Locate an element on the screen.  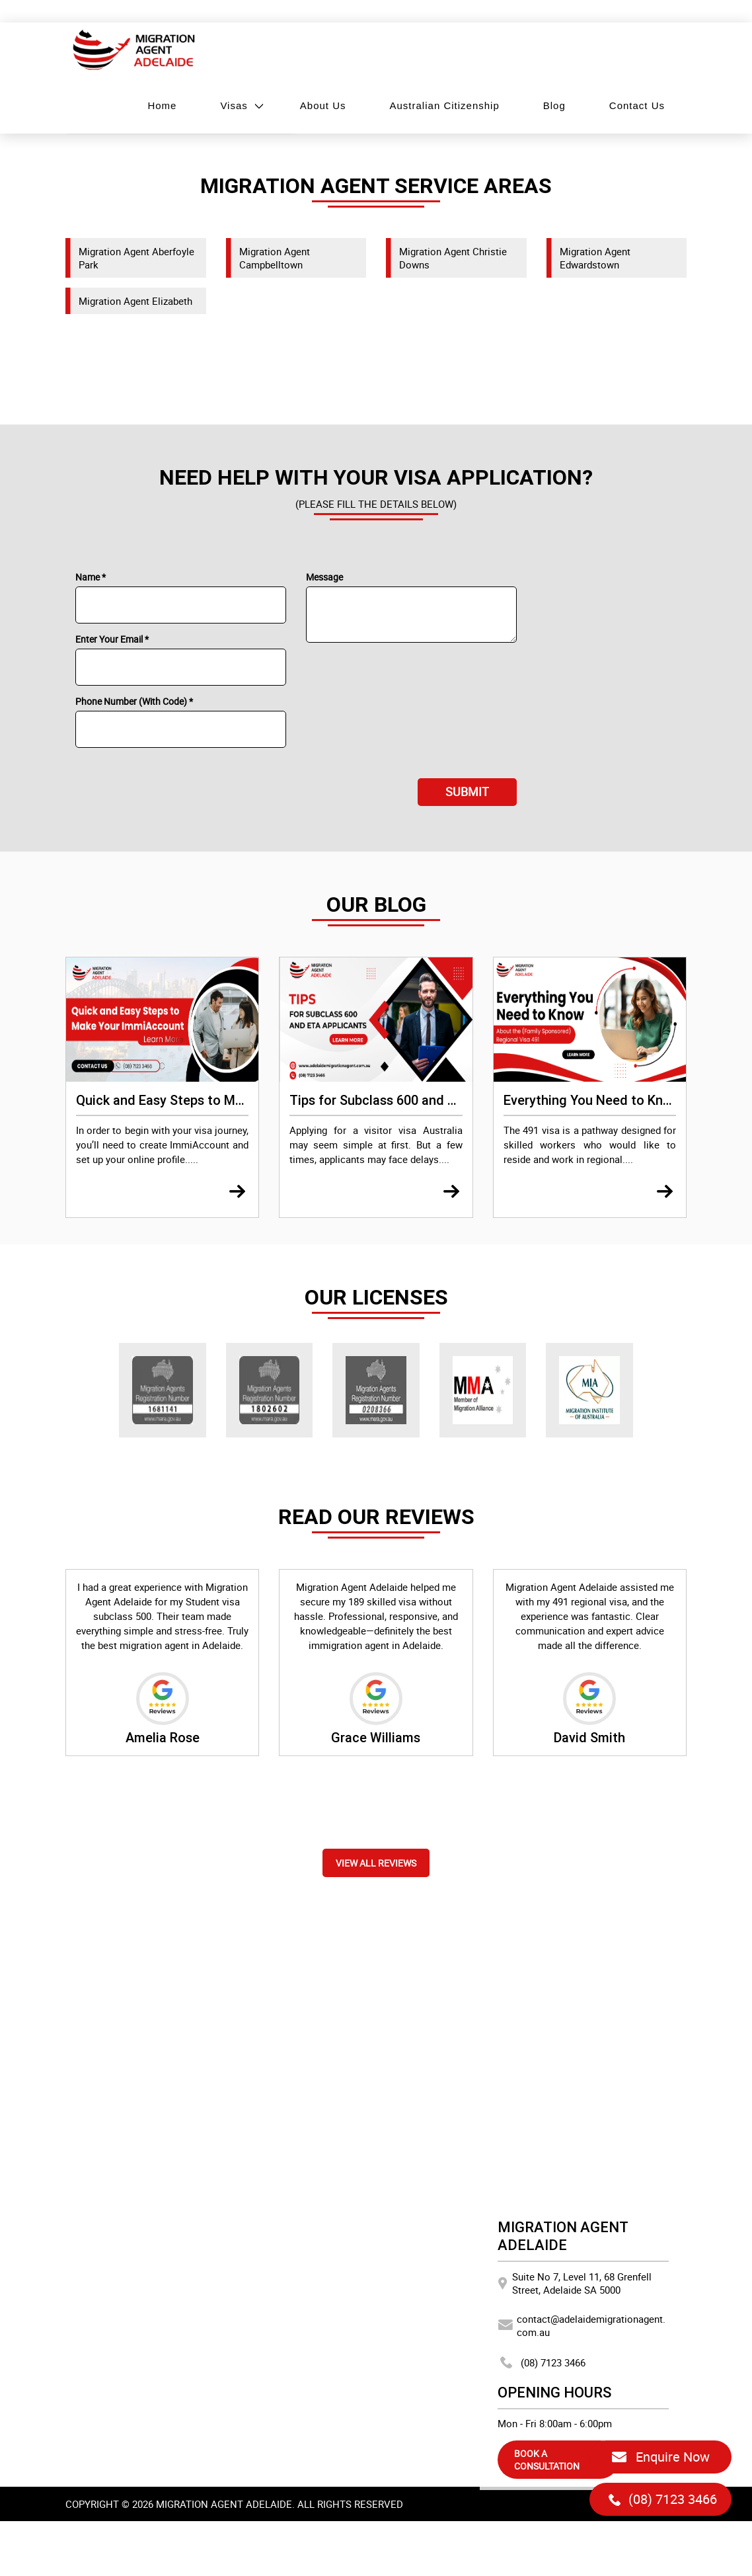
Migration Agent Campbelltown is located at coordinates (274, 258).